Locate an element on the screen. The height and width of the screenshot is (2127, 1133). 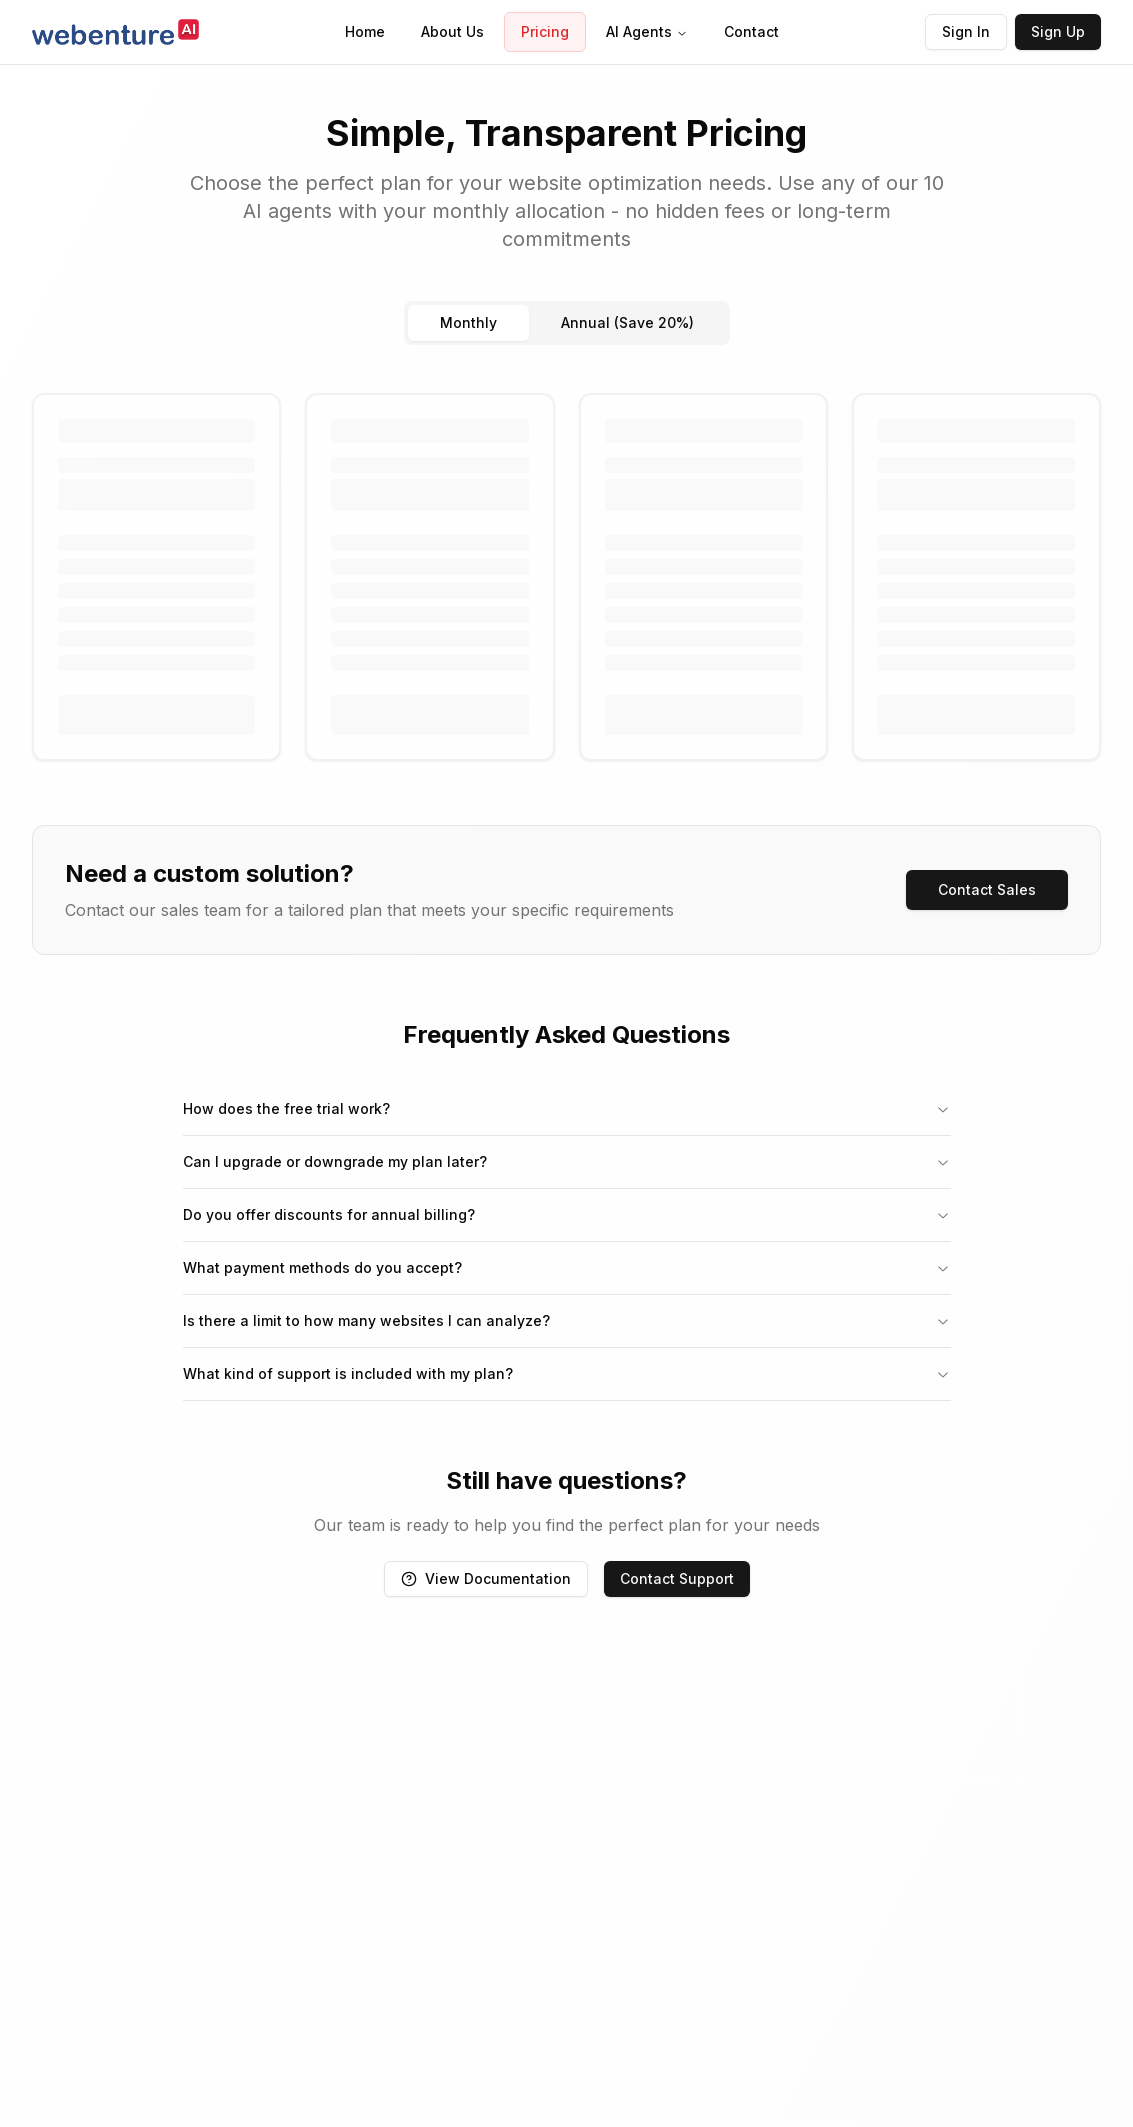
About Us is located at coordinates (452, 31).